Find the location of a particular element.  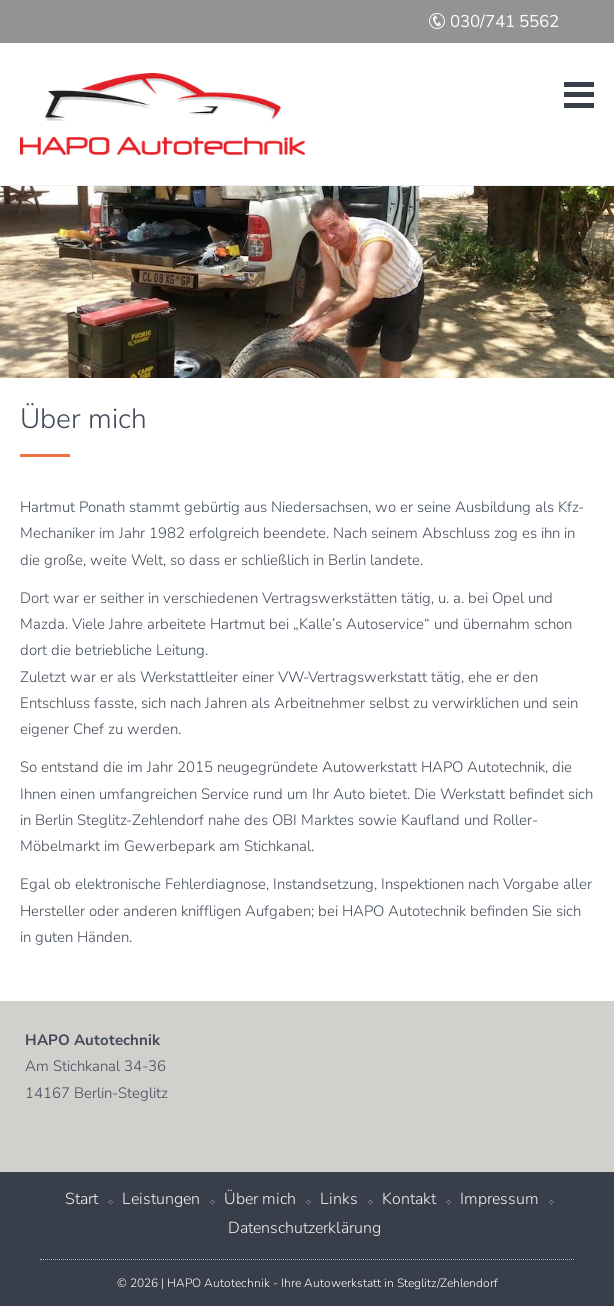

030/741 5562 is located at coordinates (493, 21).